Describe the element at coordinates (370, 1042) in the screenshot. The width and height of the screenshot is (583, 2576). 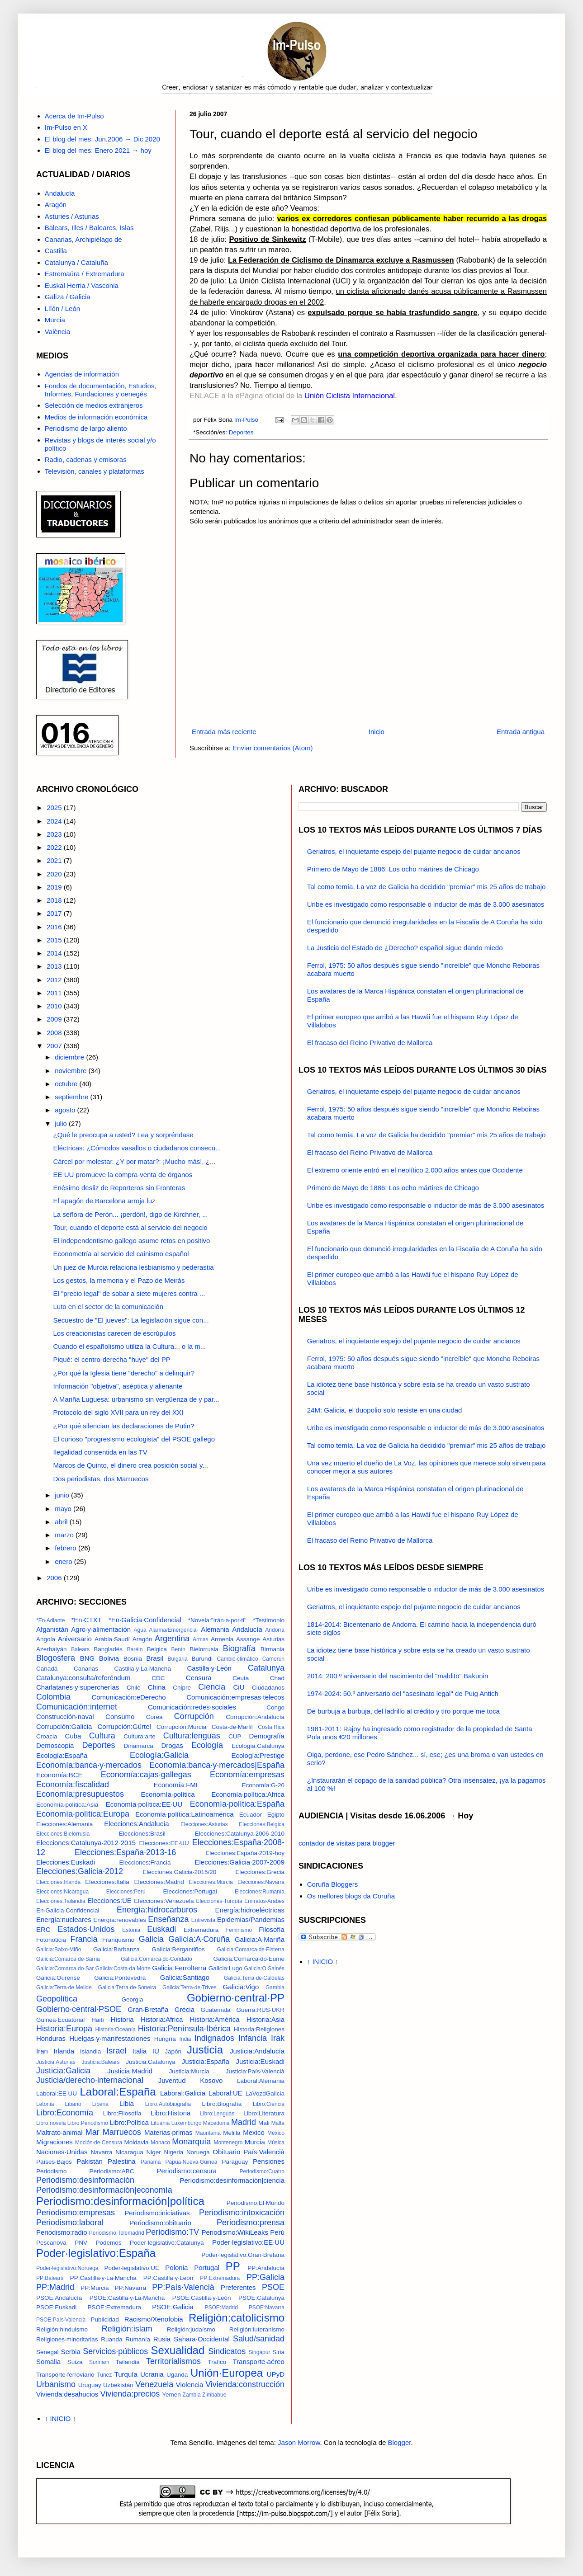
I see `El fracaso del Reino Privativo de Mallorca` at that location.